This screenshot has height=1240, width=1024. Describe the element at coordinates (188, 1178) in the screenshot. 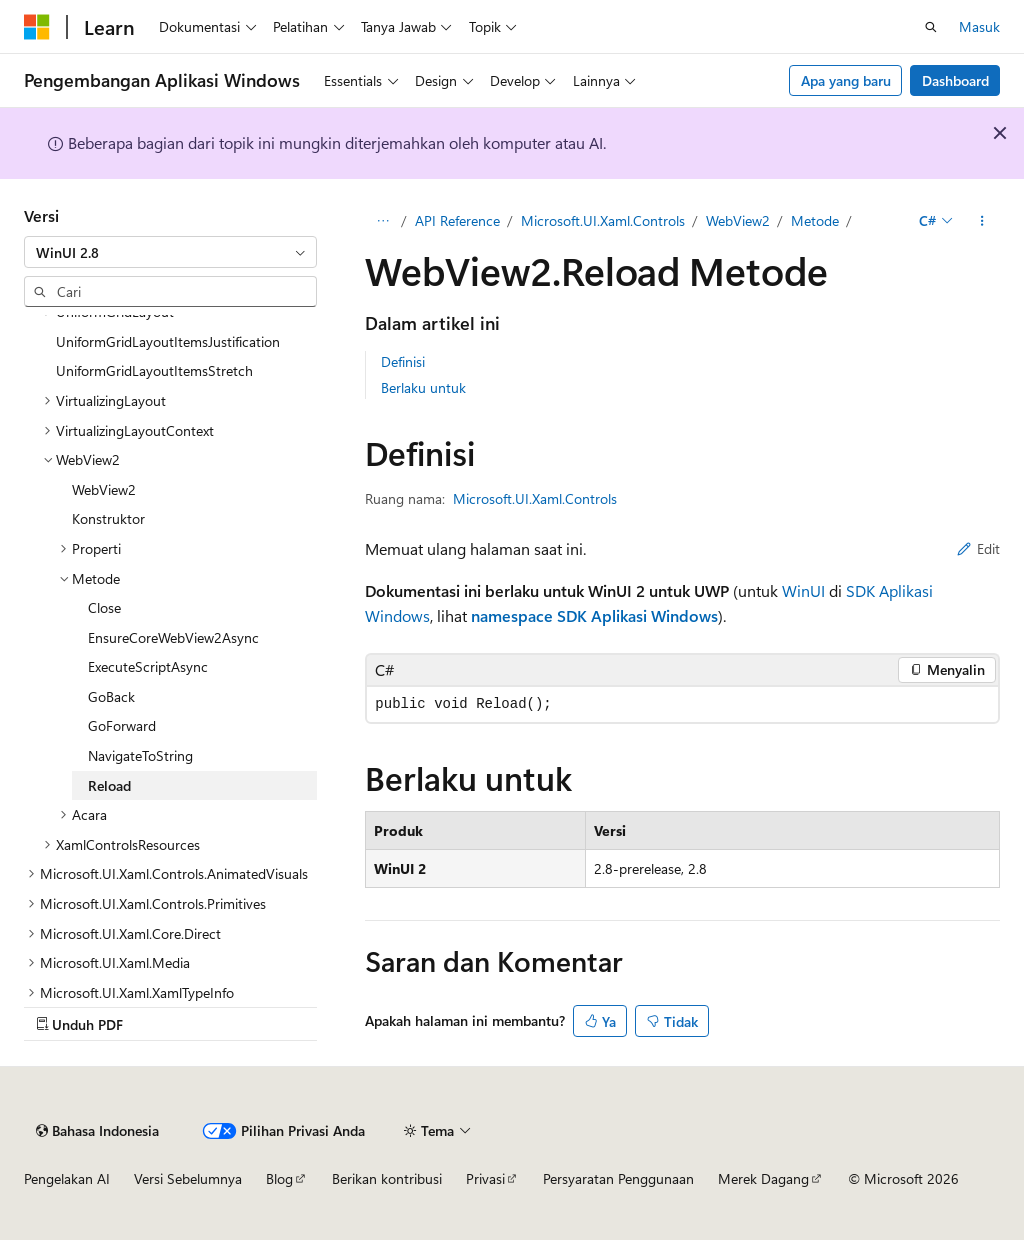

I see `Versi Sebelumnya` at that location.